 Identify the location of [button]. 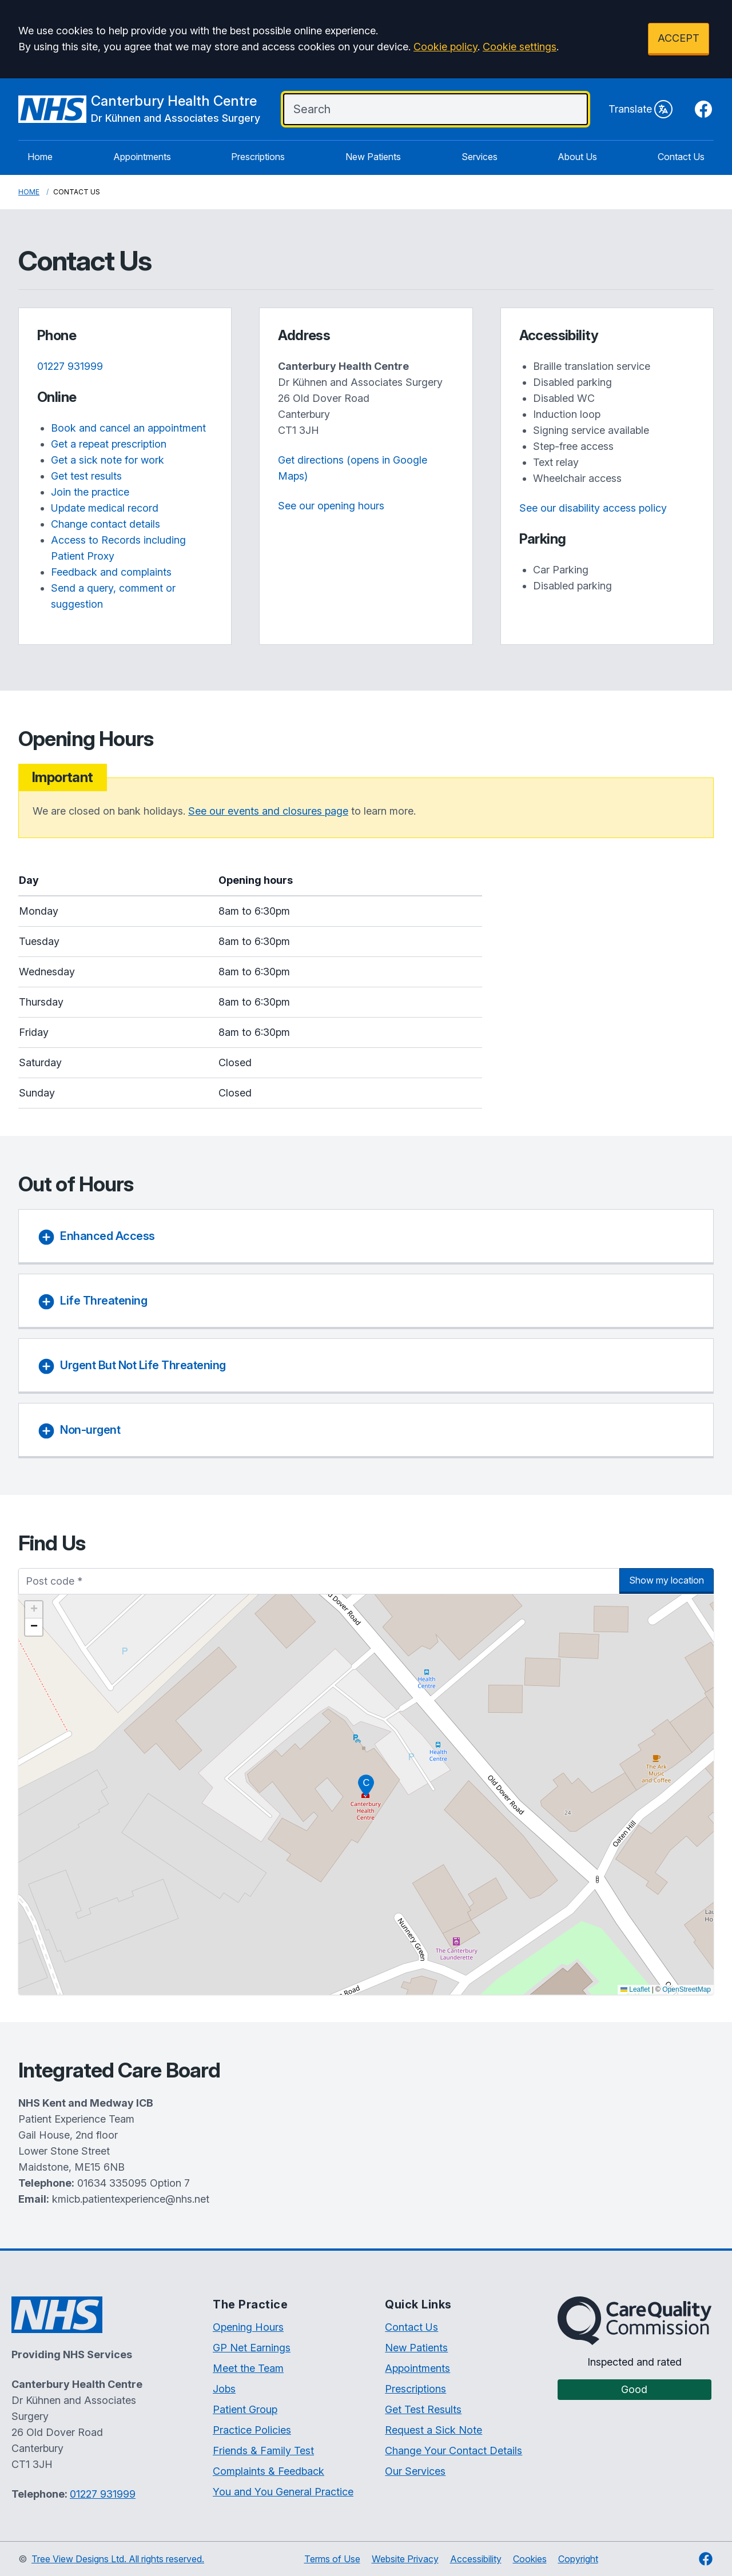
(366, 1785).